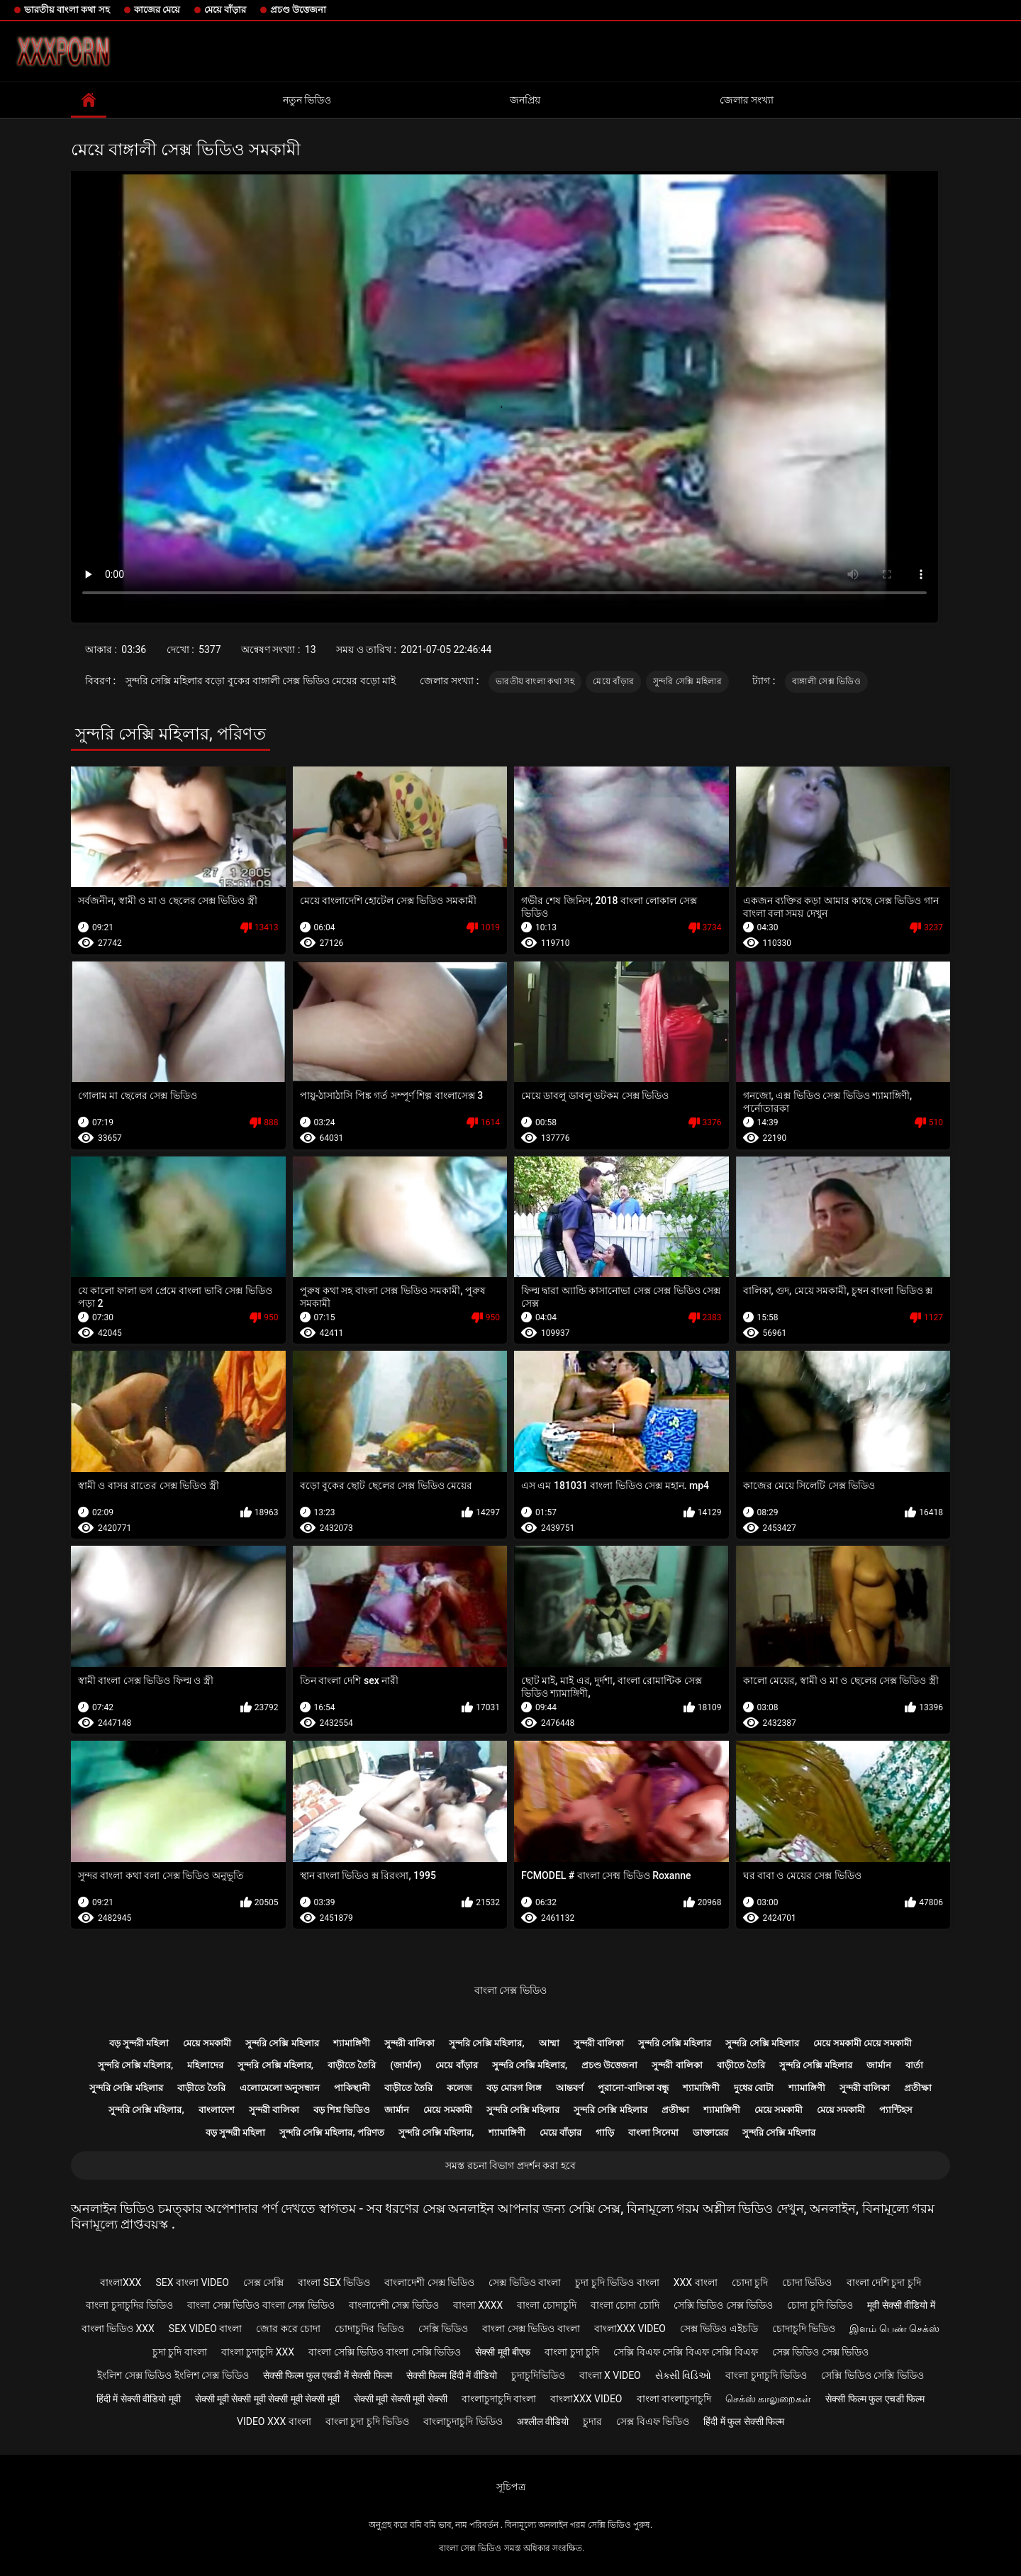  I want to click on সুন্দরী বালিকা, so click(409, 2043).